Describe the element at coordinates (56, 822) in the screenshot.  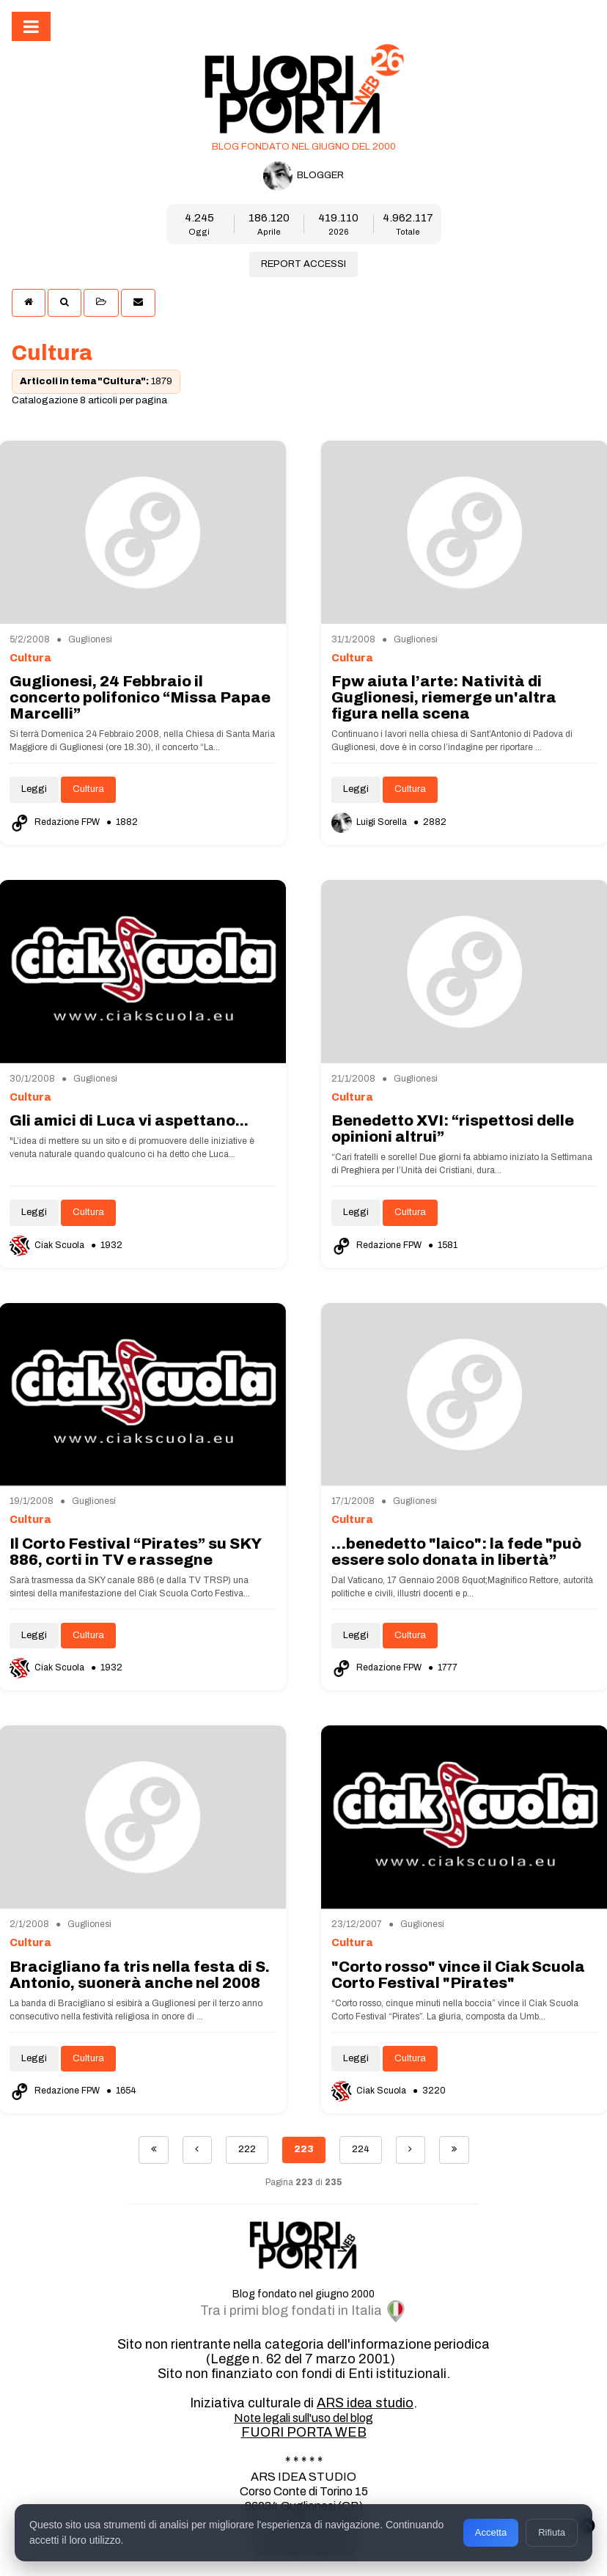
I see `Redazione FPW` at that location.